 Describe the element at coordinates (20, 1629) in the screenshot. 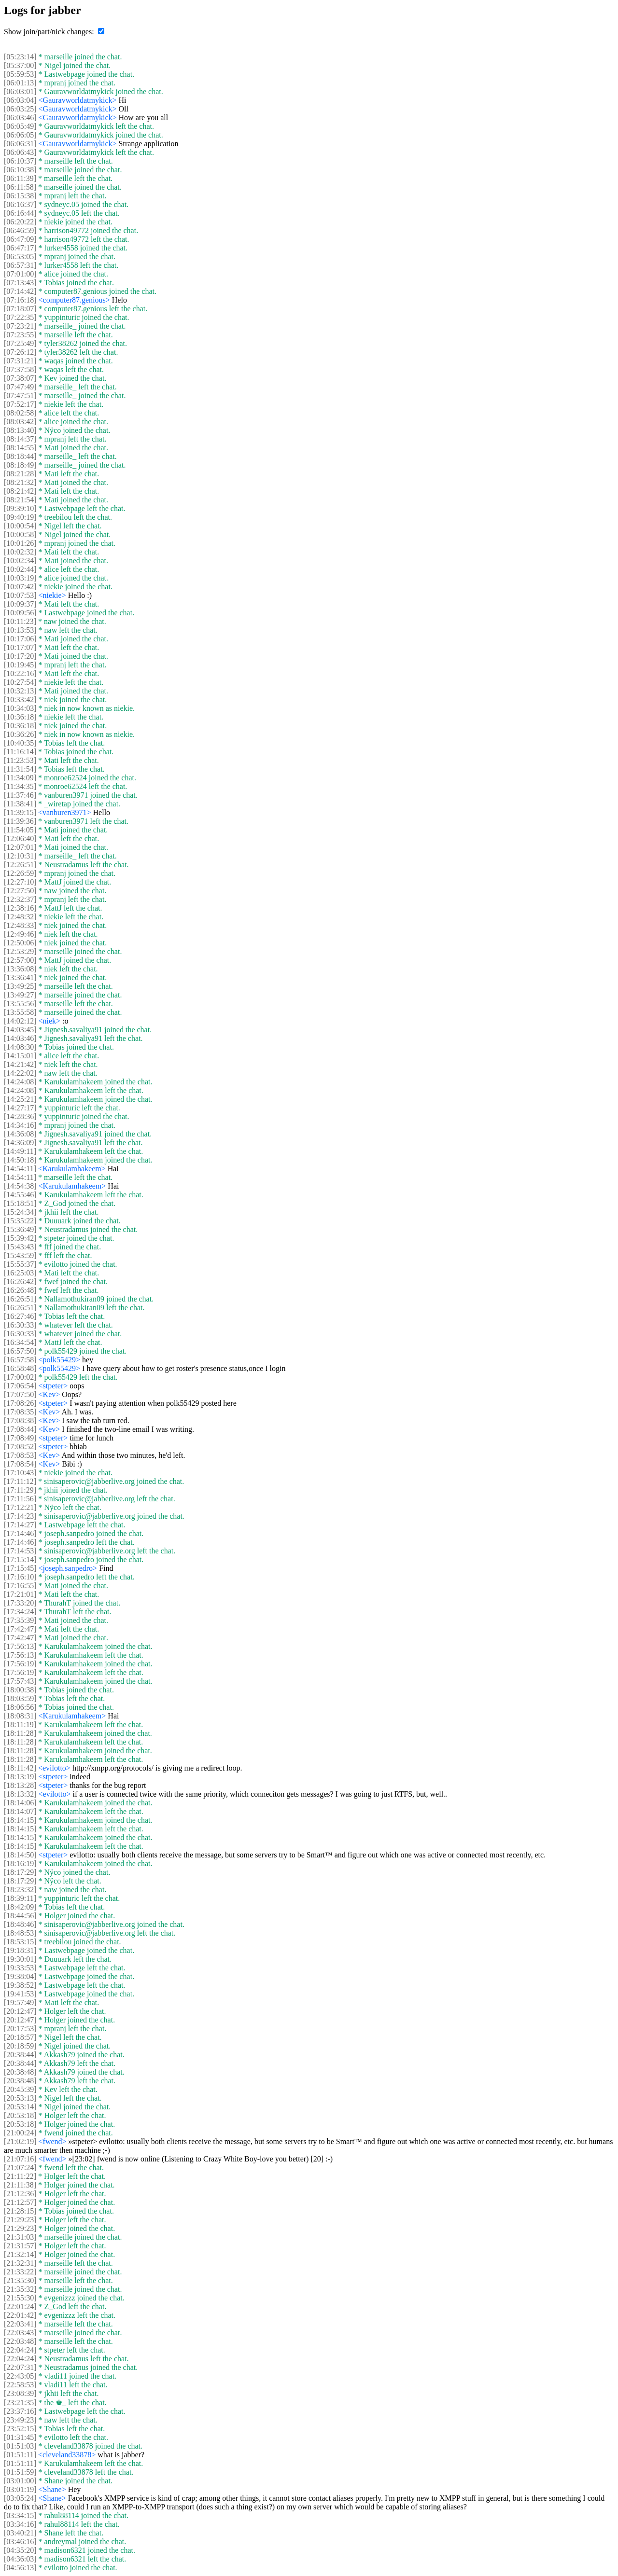

I see `[17:42:47]` at that location.